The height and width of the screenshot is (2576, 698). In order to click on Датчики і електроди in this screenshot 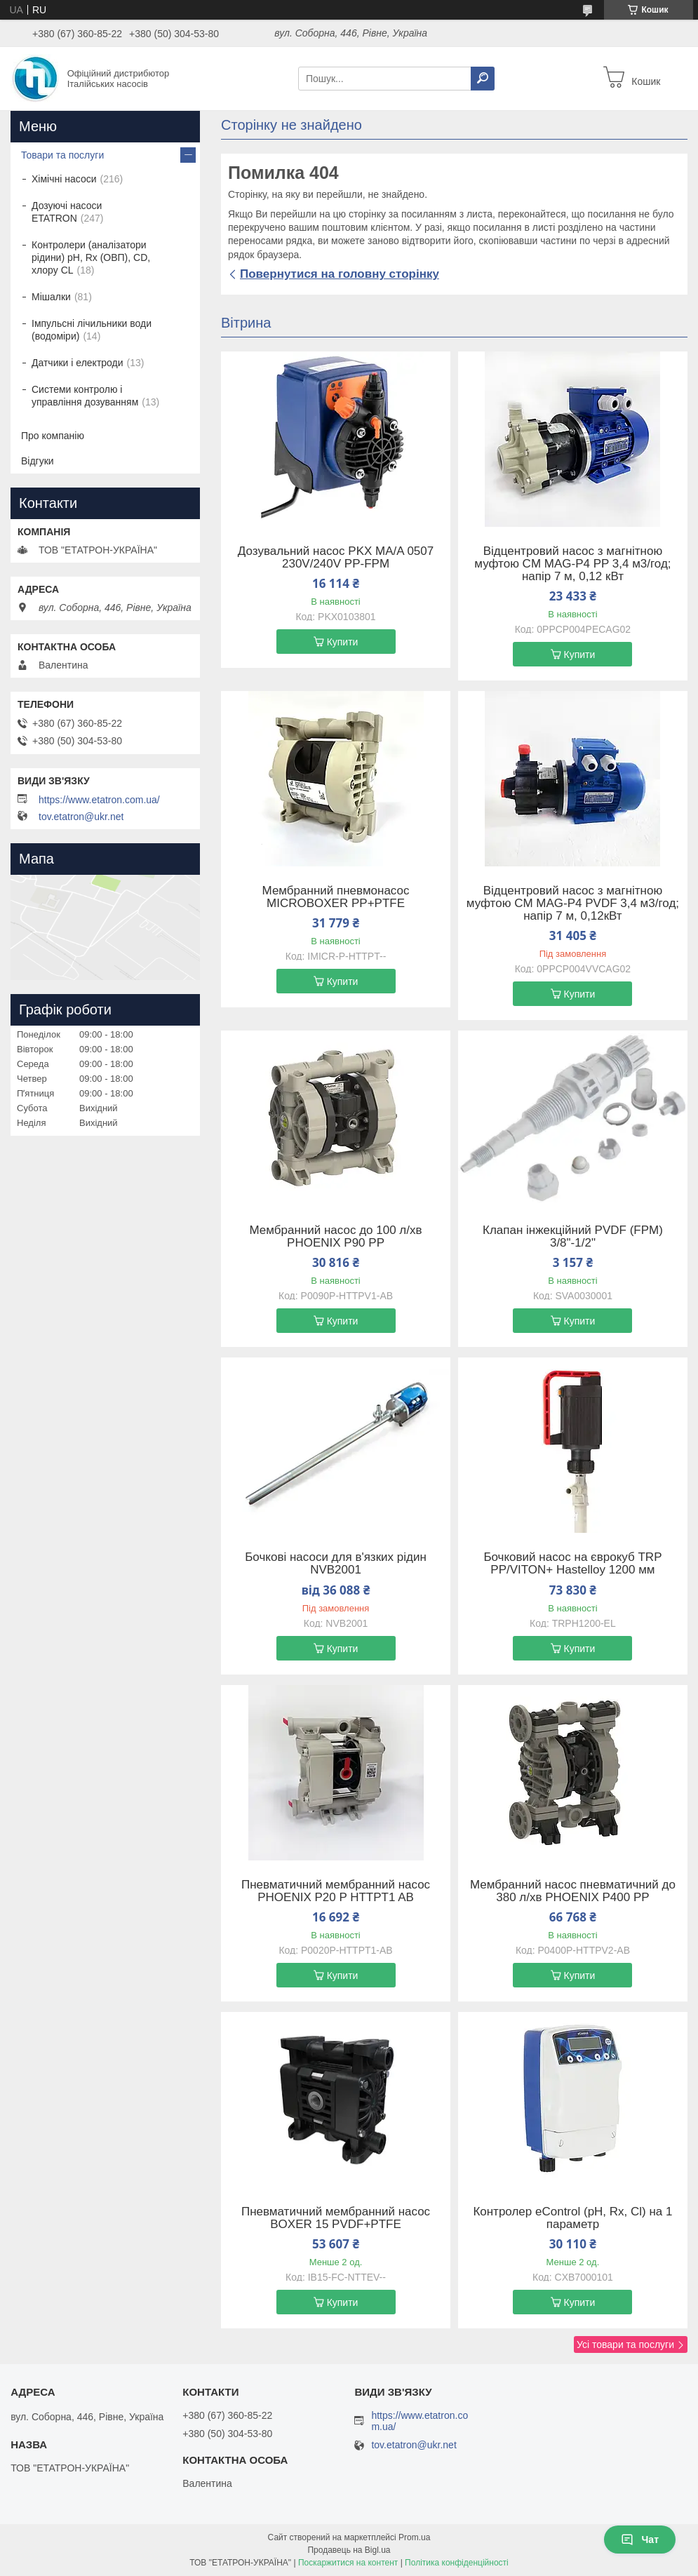, I will do `click(77, 362)`.